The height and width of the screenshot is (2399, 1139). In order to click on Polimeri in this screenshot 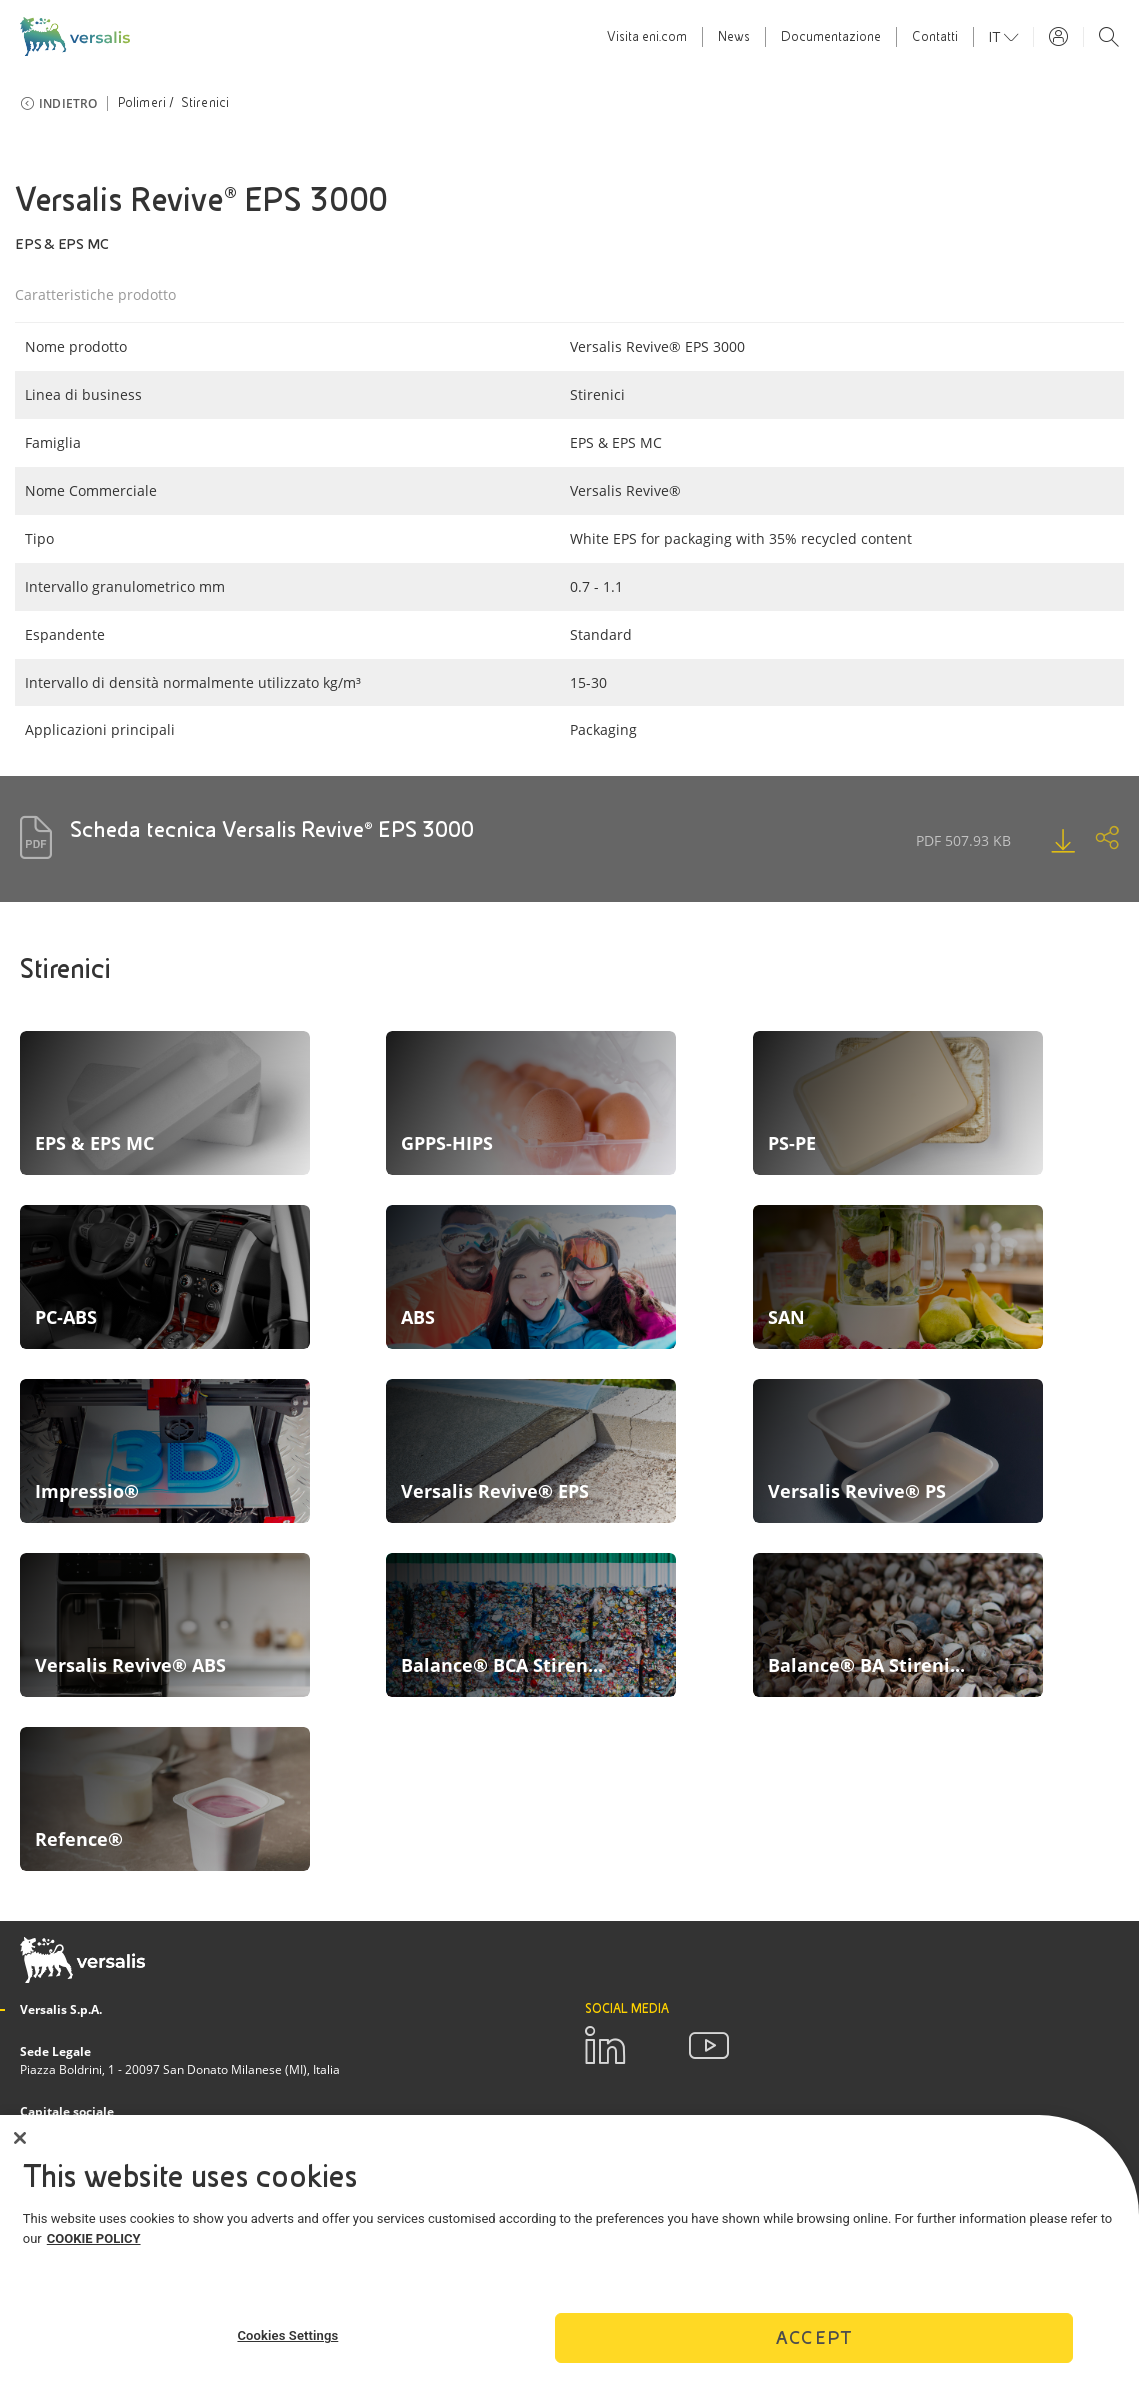, I will do `click(142, 103)`.